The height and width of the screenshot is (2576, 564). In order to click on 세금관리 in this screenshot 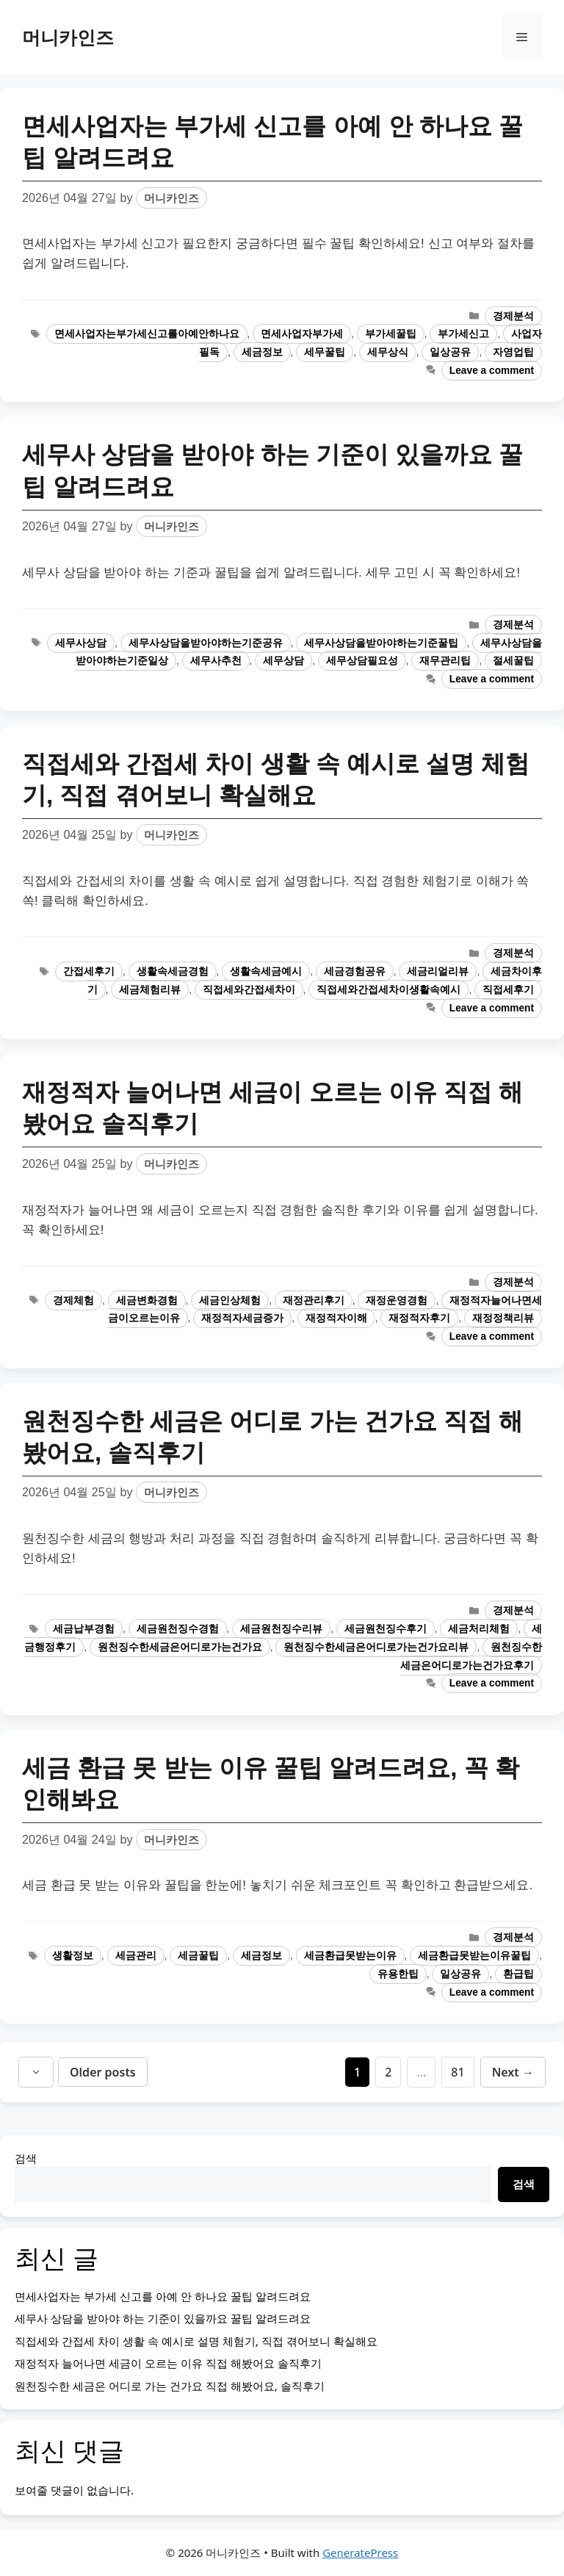, I will do `click(135, 1955)`.